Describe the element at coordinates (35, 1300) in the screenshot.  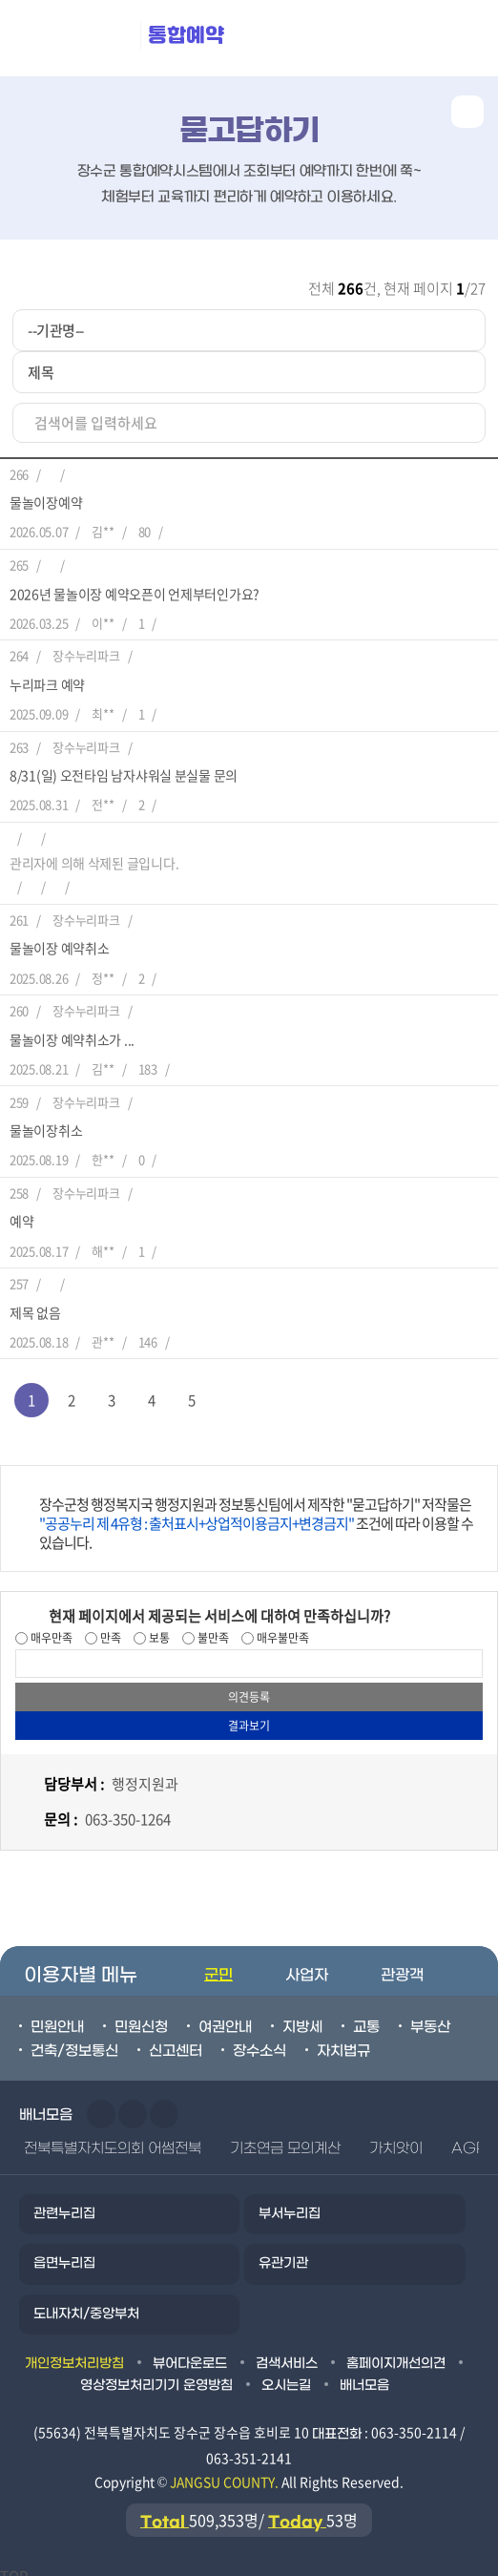
I see `제목 없음` at that location.